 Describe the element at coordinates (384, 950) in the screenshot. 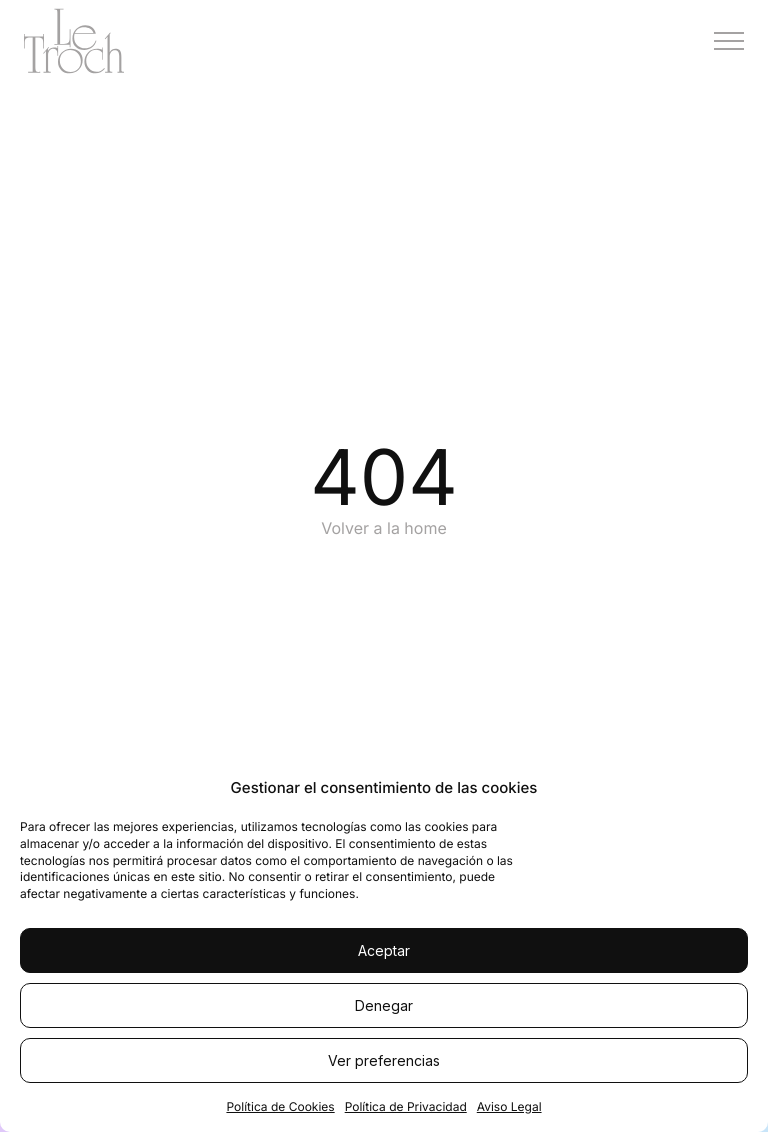

I see `Aceptar` at that location.